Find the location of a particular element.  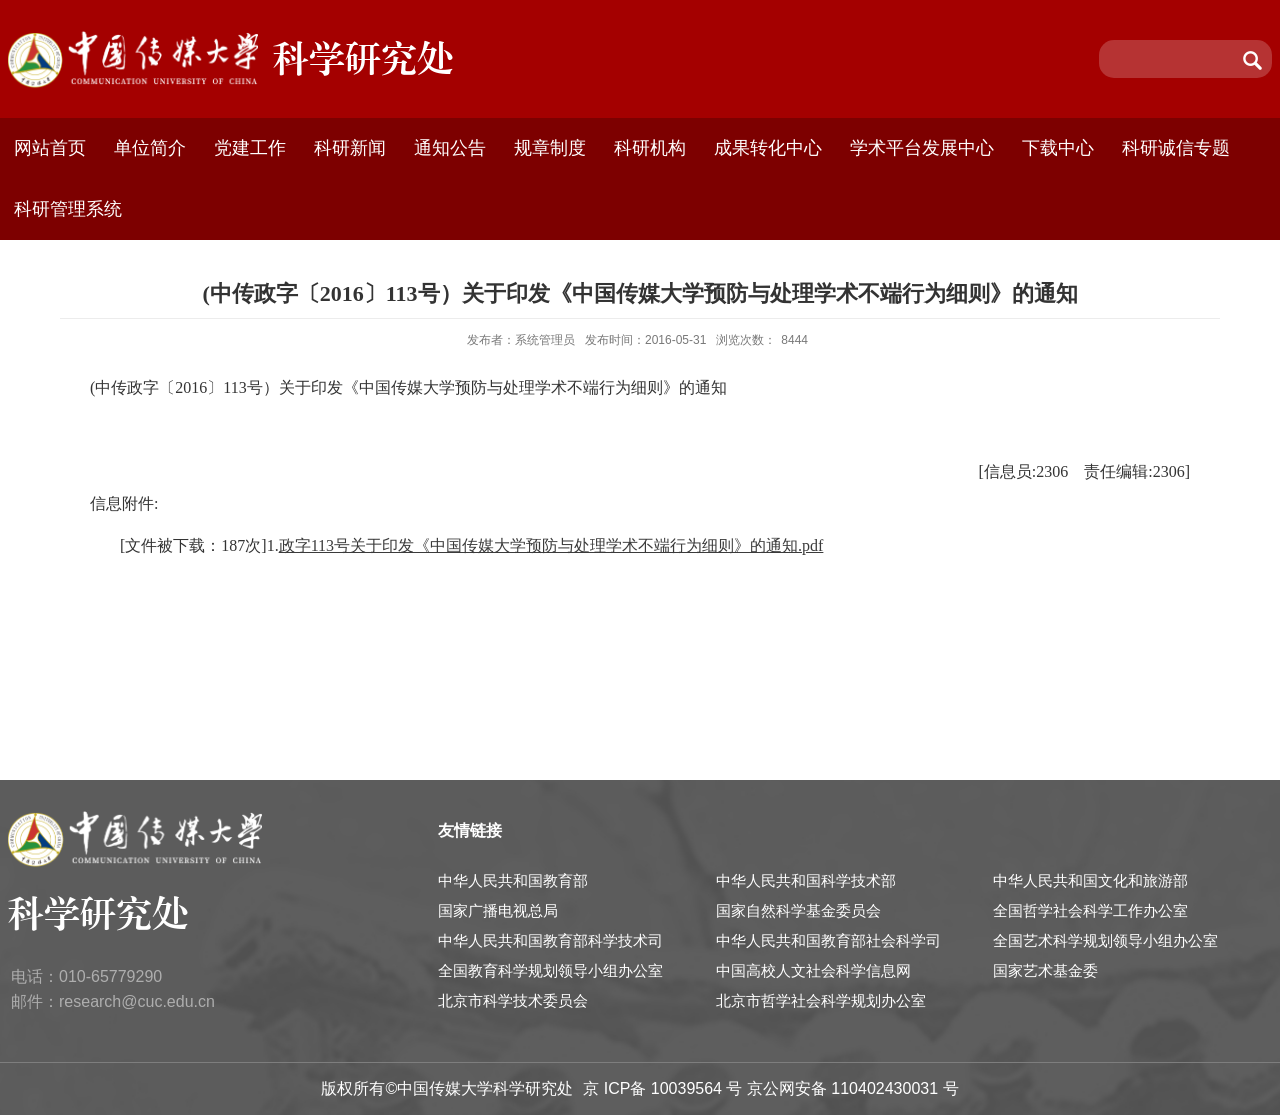

党建工作 is located at coordinates (250, 148).